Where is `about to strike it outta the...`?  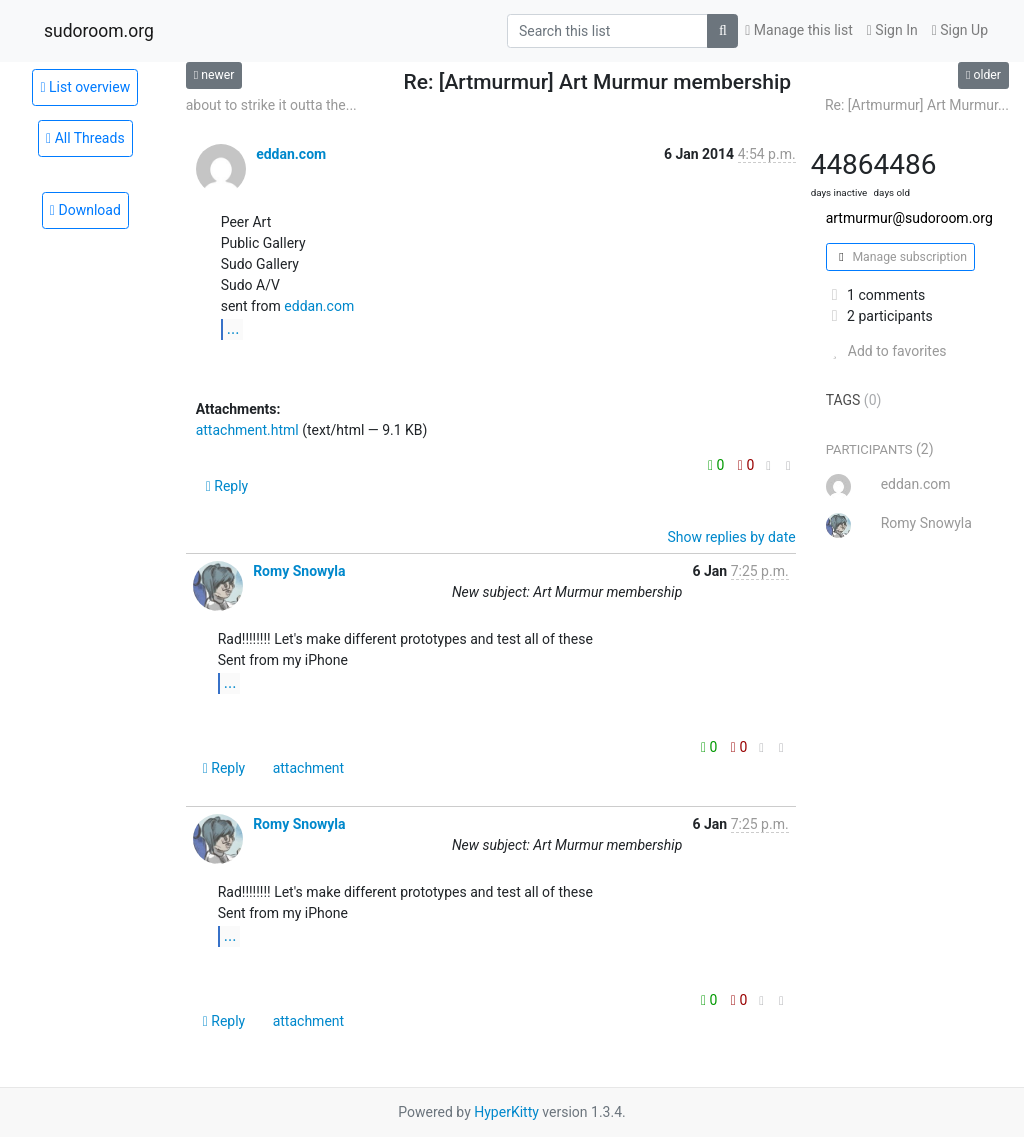
about to strike it outta the... is located at coordinates (271, 105).